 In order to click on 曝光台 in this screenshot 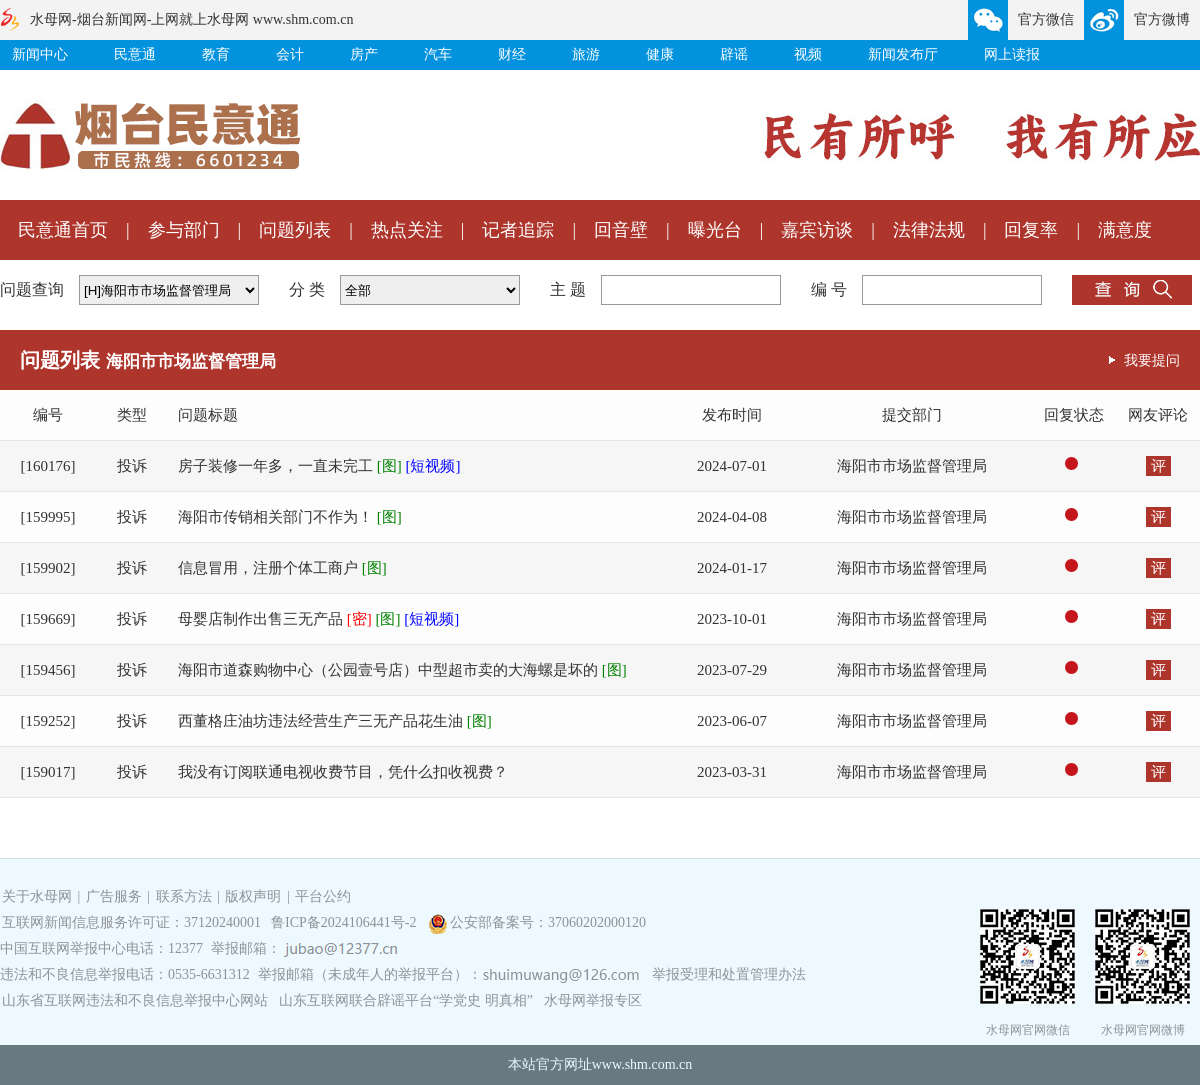, I will do `click(715, 230)`.